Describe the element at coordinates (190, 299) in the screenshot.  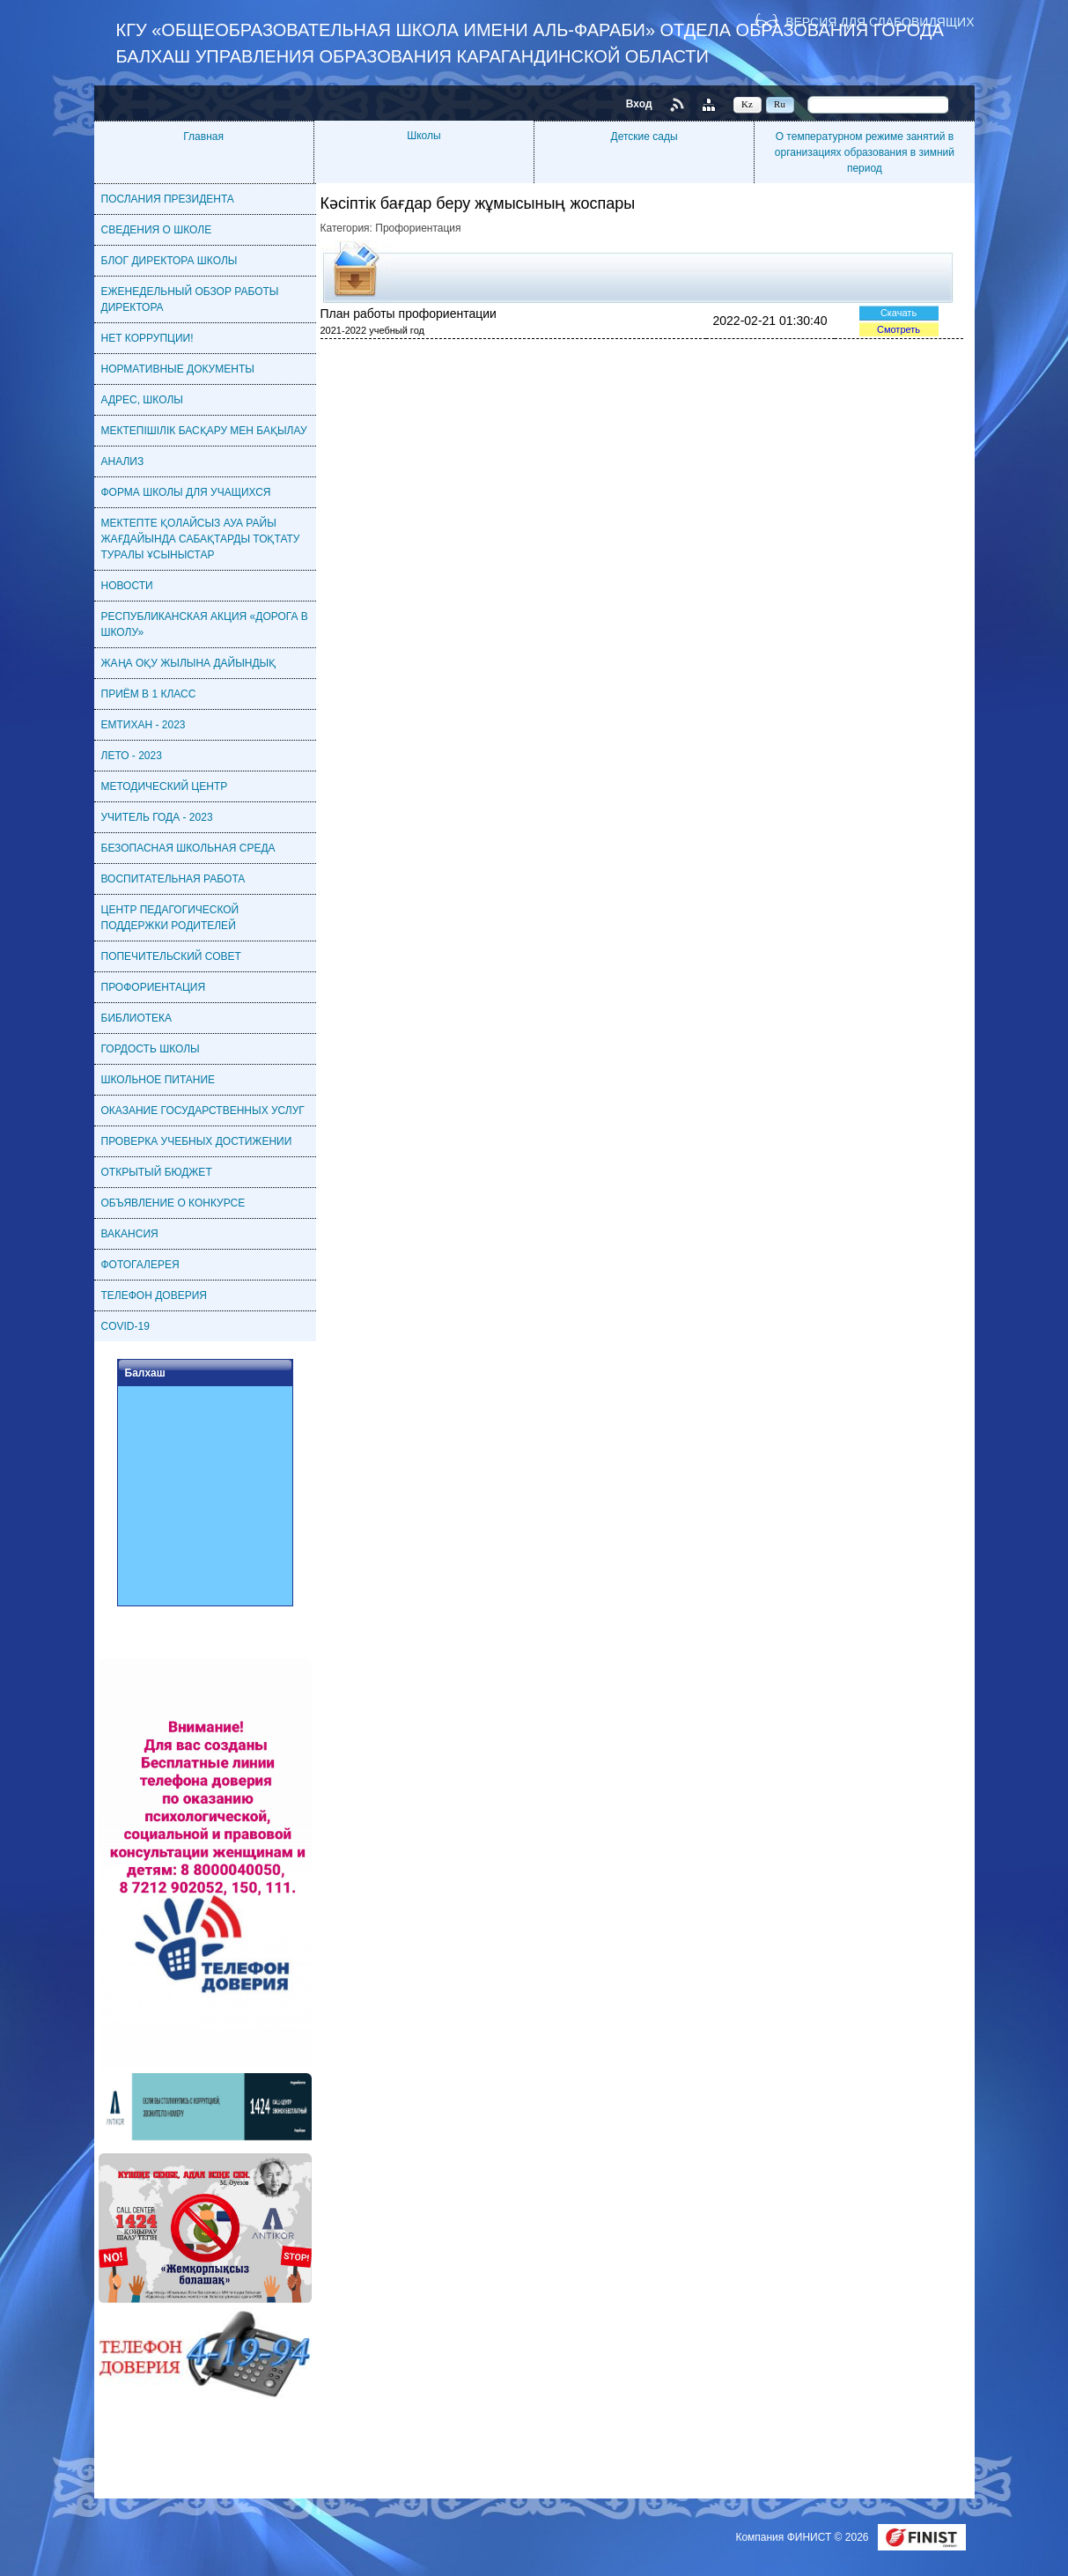
I see `ЕЖЕНЕДЕЛЬНЫЙ ОБЗОР РАБОТЫ ДИРЕКТОРА` at that location.